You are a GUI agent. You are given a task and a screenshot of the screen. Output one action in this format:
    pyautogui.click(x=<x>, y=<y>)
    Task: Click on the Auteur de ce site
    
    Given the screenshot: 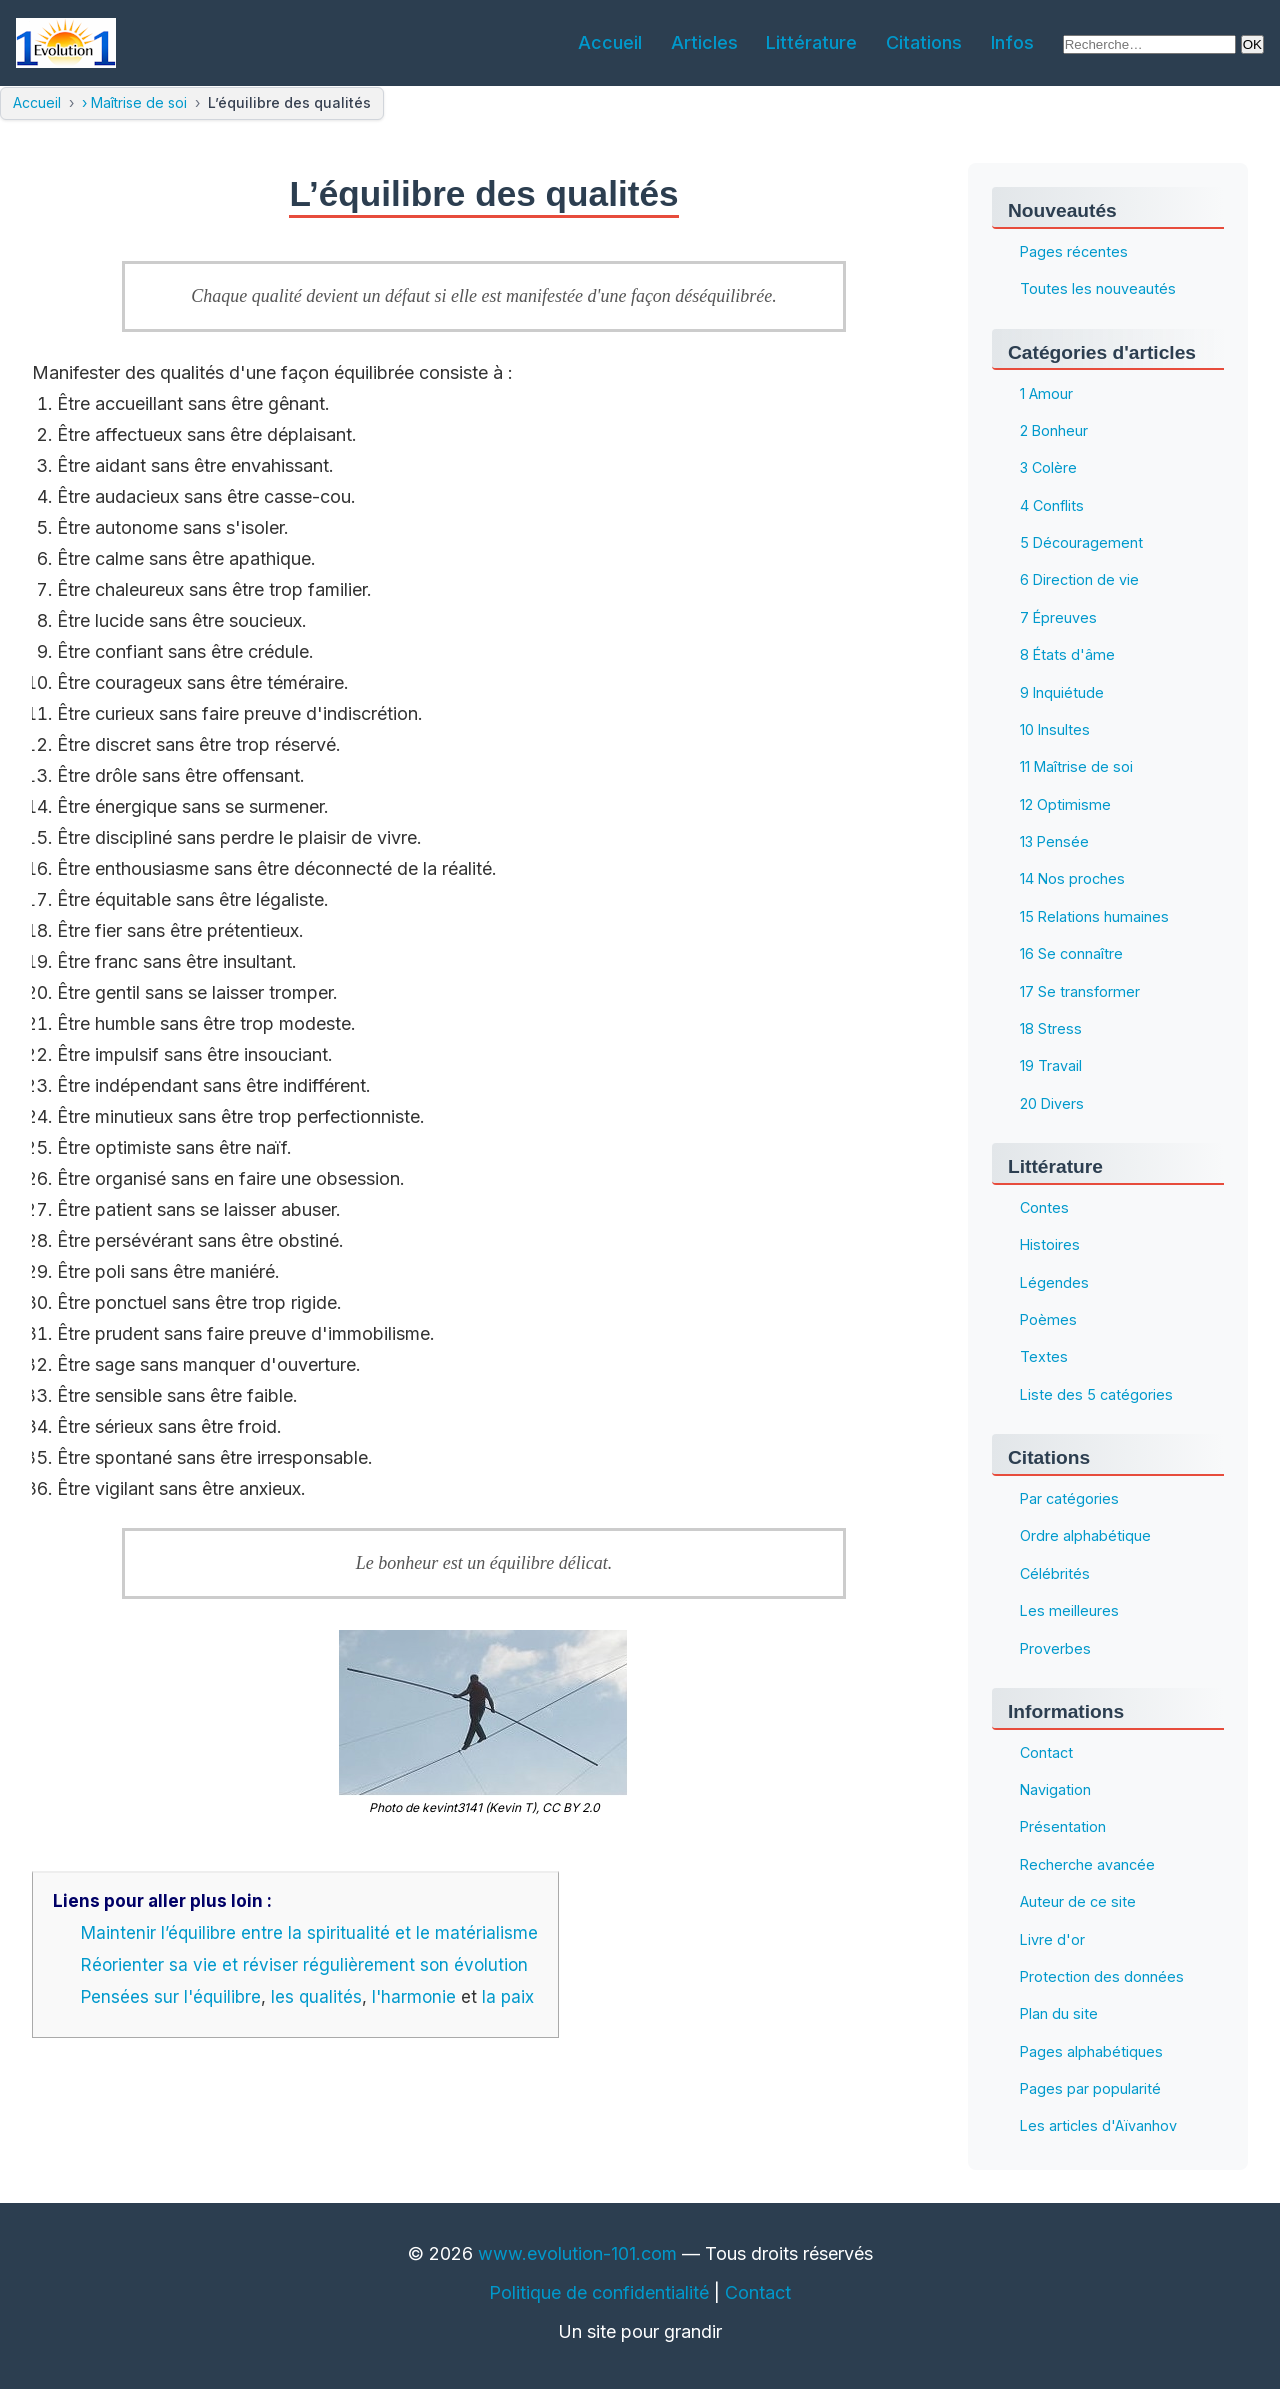 What is the action you would take?
    pyautogui.click(x=1078, y=1902)
    